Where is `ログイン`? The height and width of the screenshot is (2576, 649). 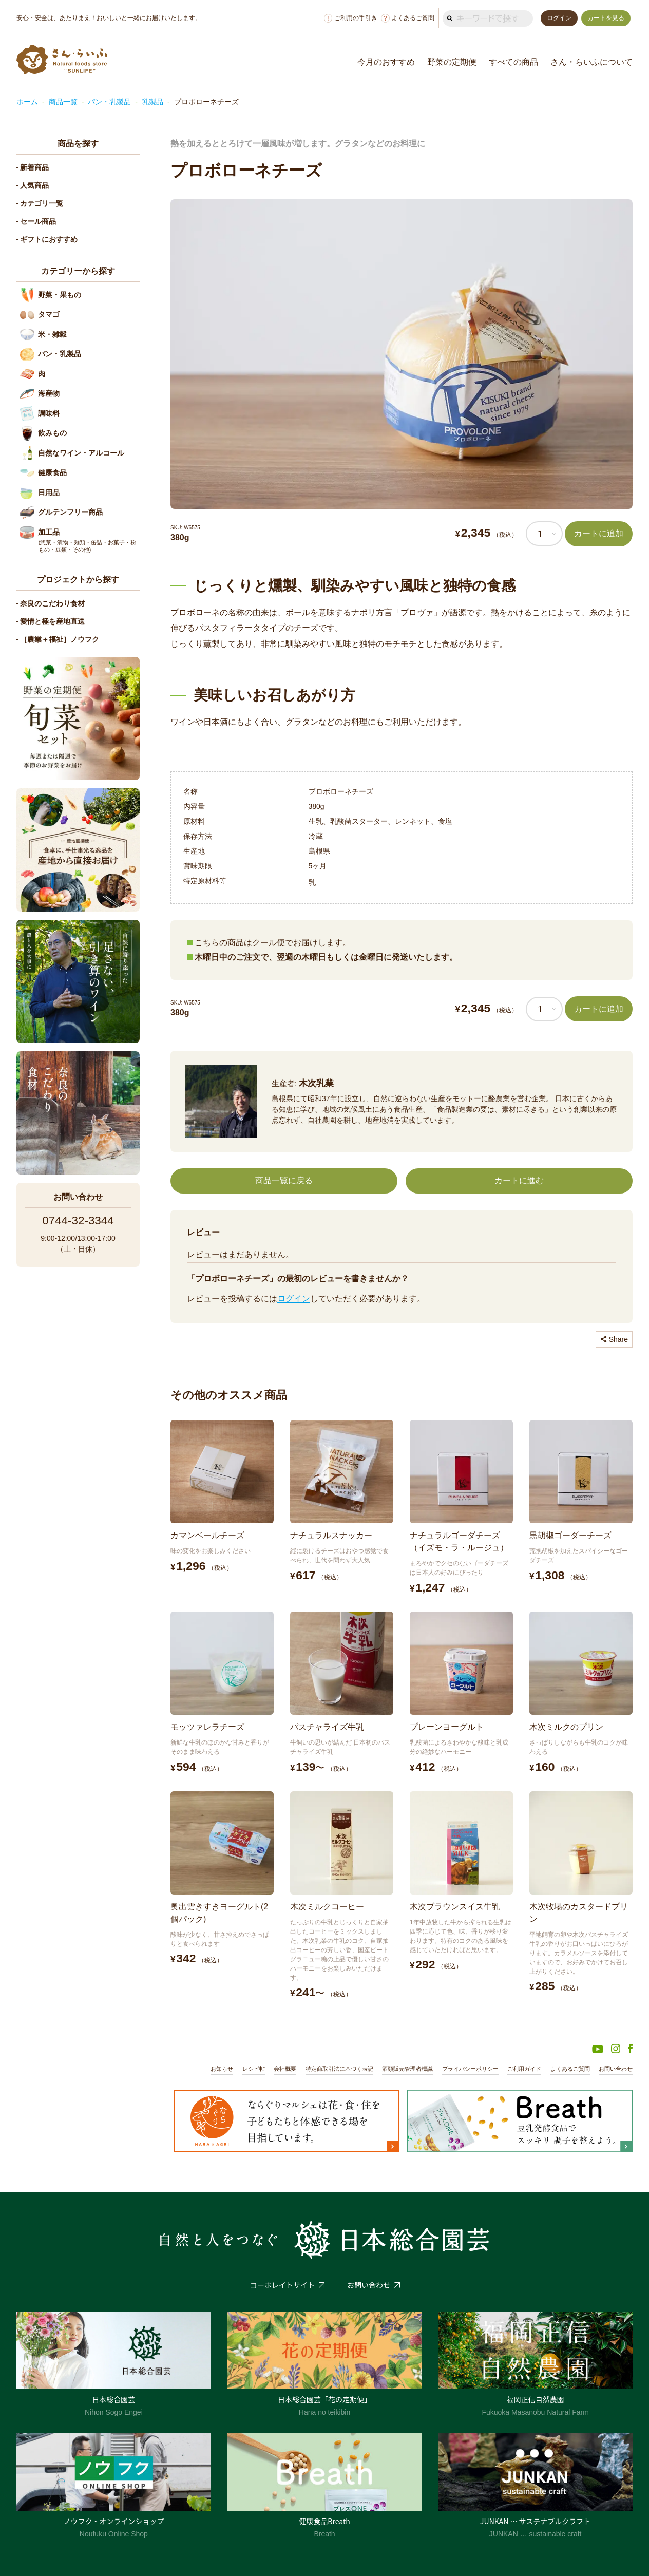 ログイン is located at coordinates (293, 1298).